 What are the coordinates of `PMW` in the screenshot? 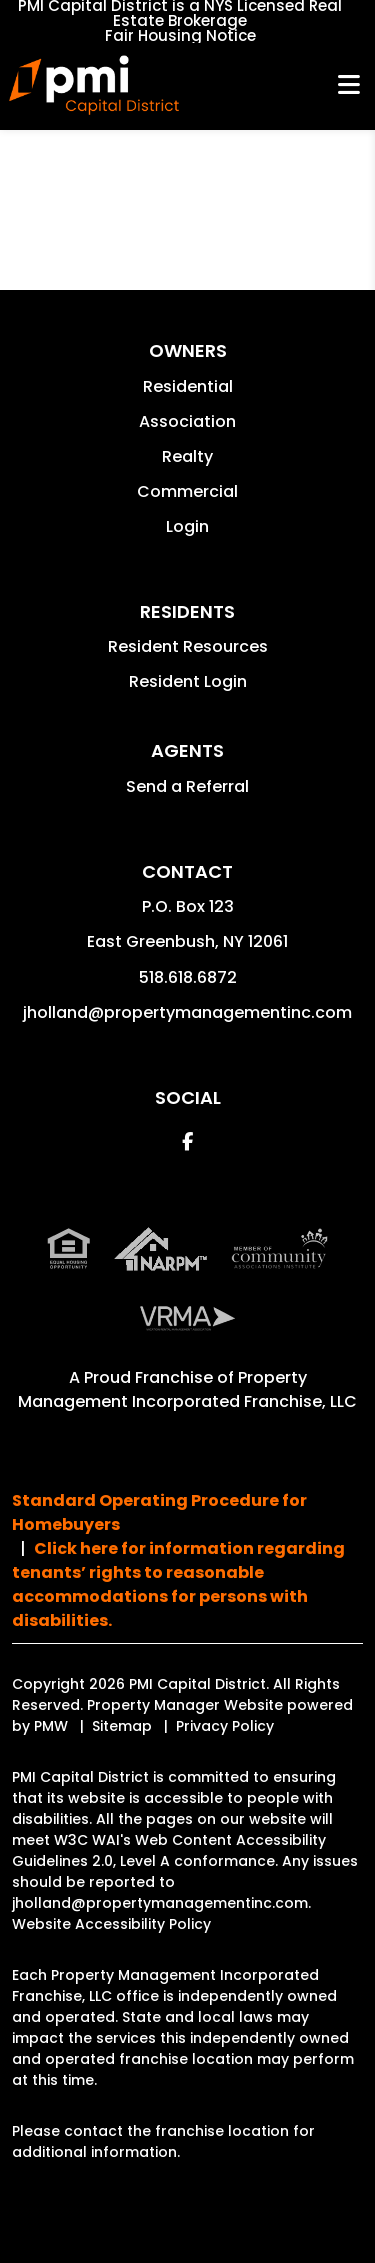 It's located at (51, 1726).